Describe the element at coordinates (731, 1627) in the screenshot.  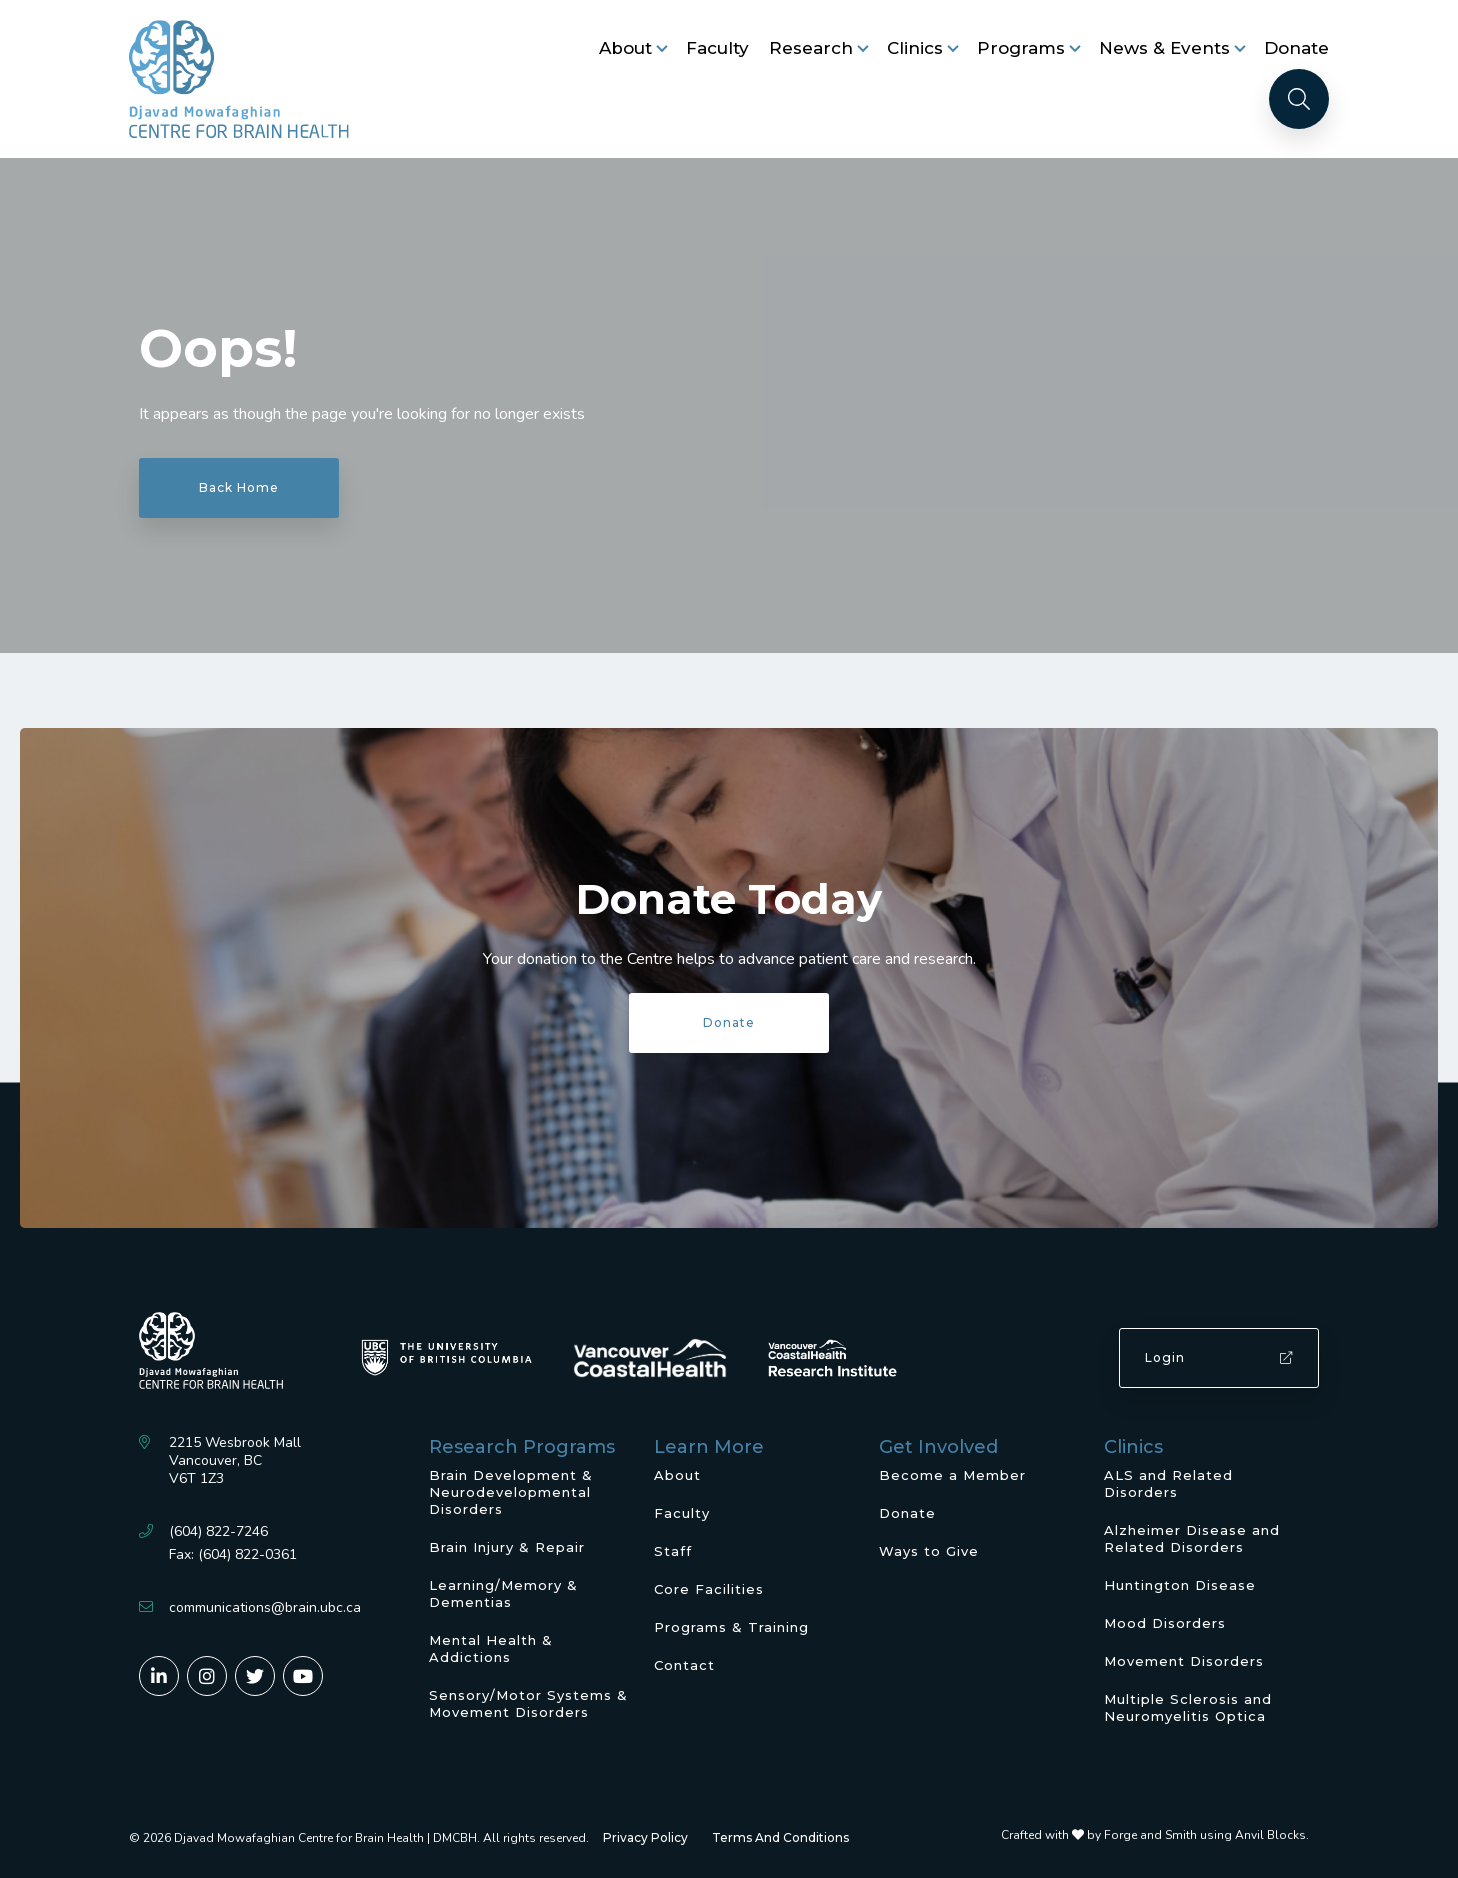
I see `Programs & Training` at that location.